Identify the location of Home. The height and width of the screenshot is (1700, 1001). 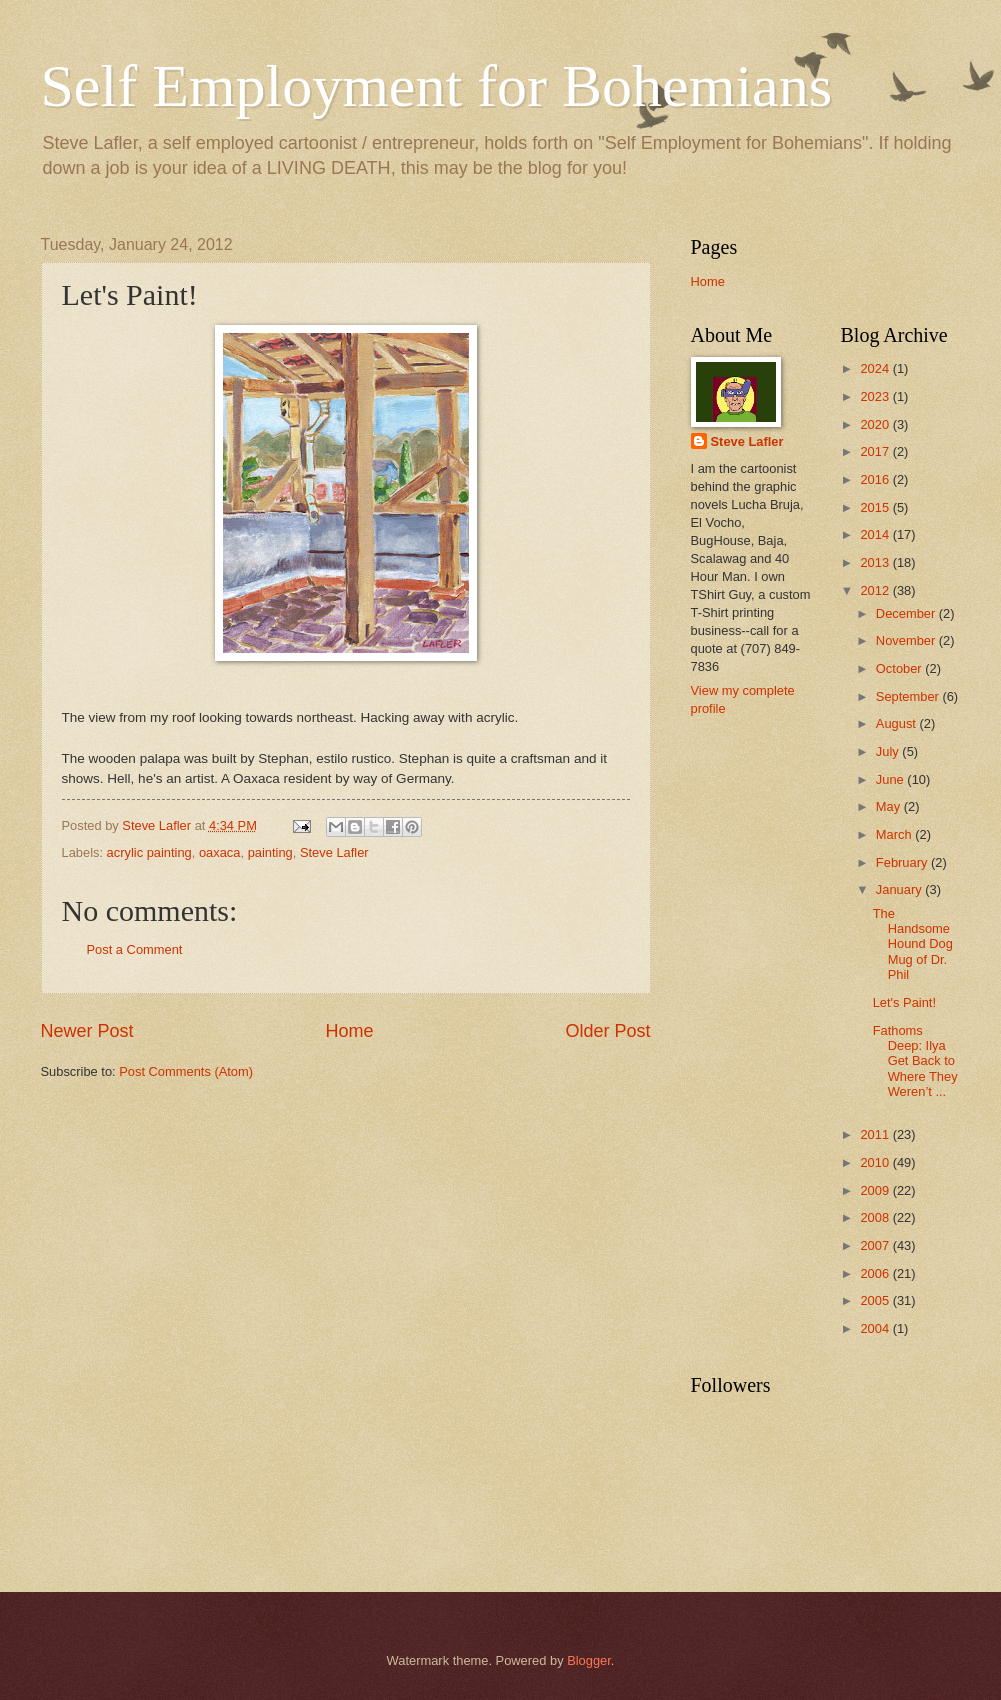
(349, 1031).